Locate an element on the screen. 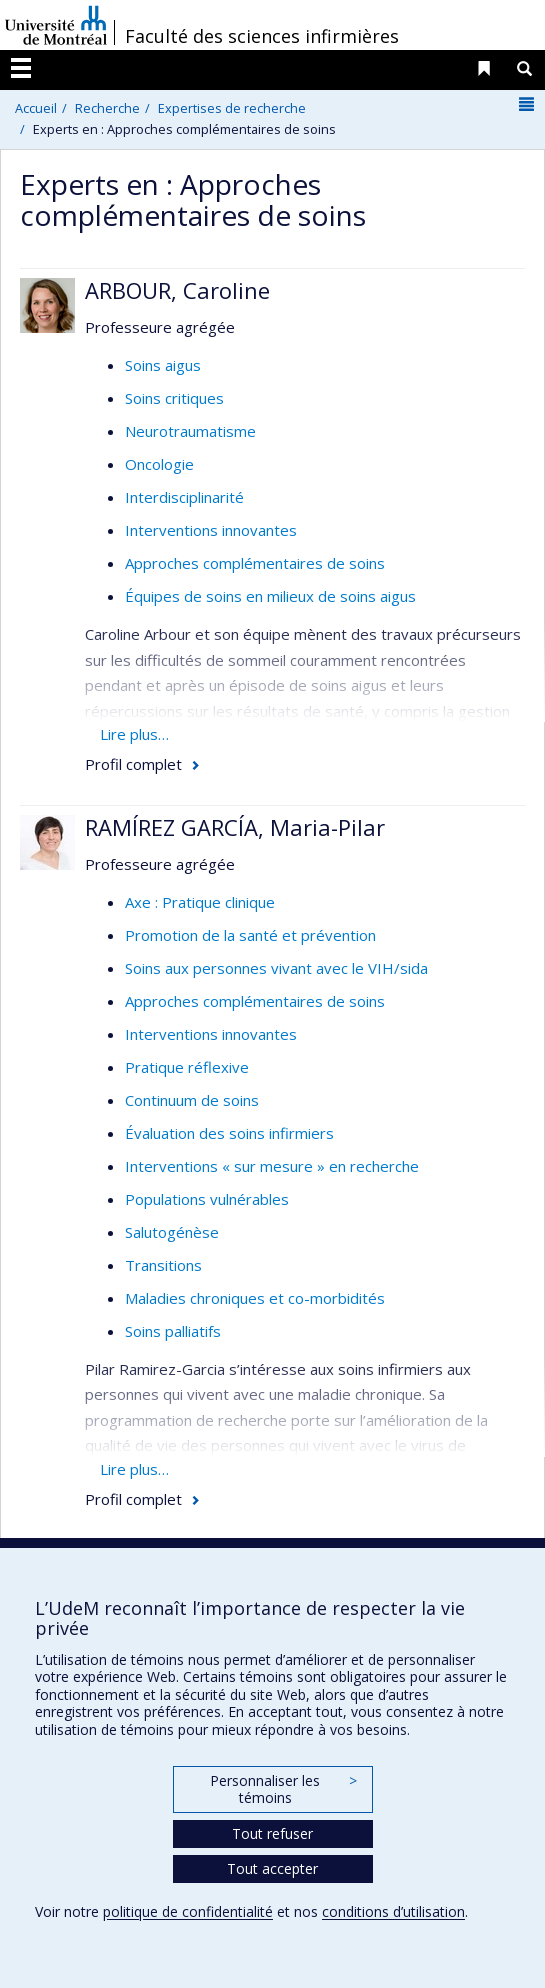 Image resolution: width=545 pixels, height=1988 pixels. Promotion de la santé et prévention is located at coordinates (250, 935).